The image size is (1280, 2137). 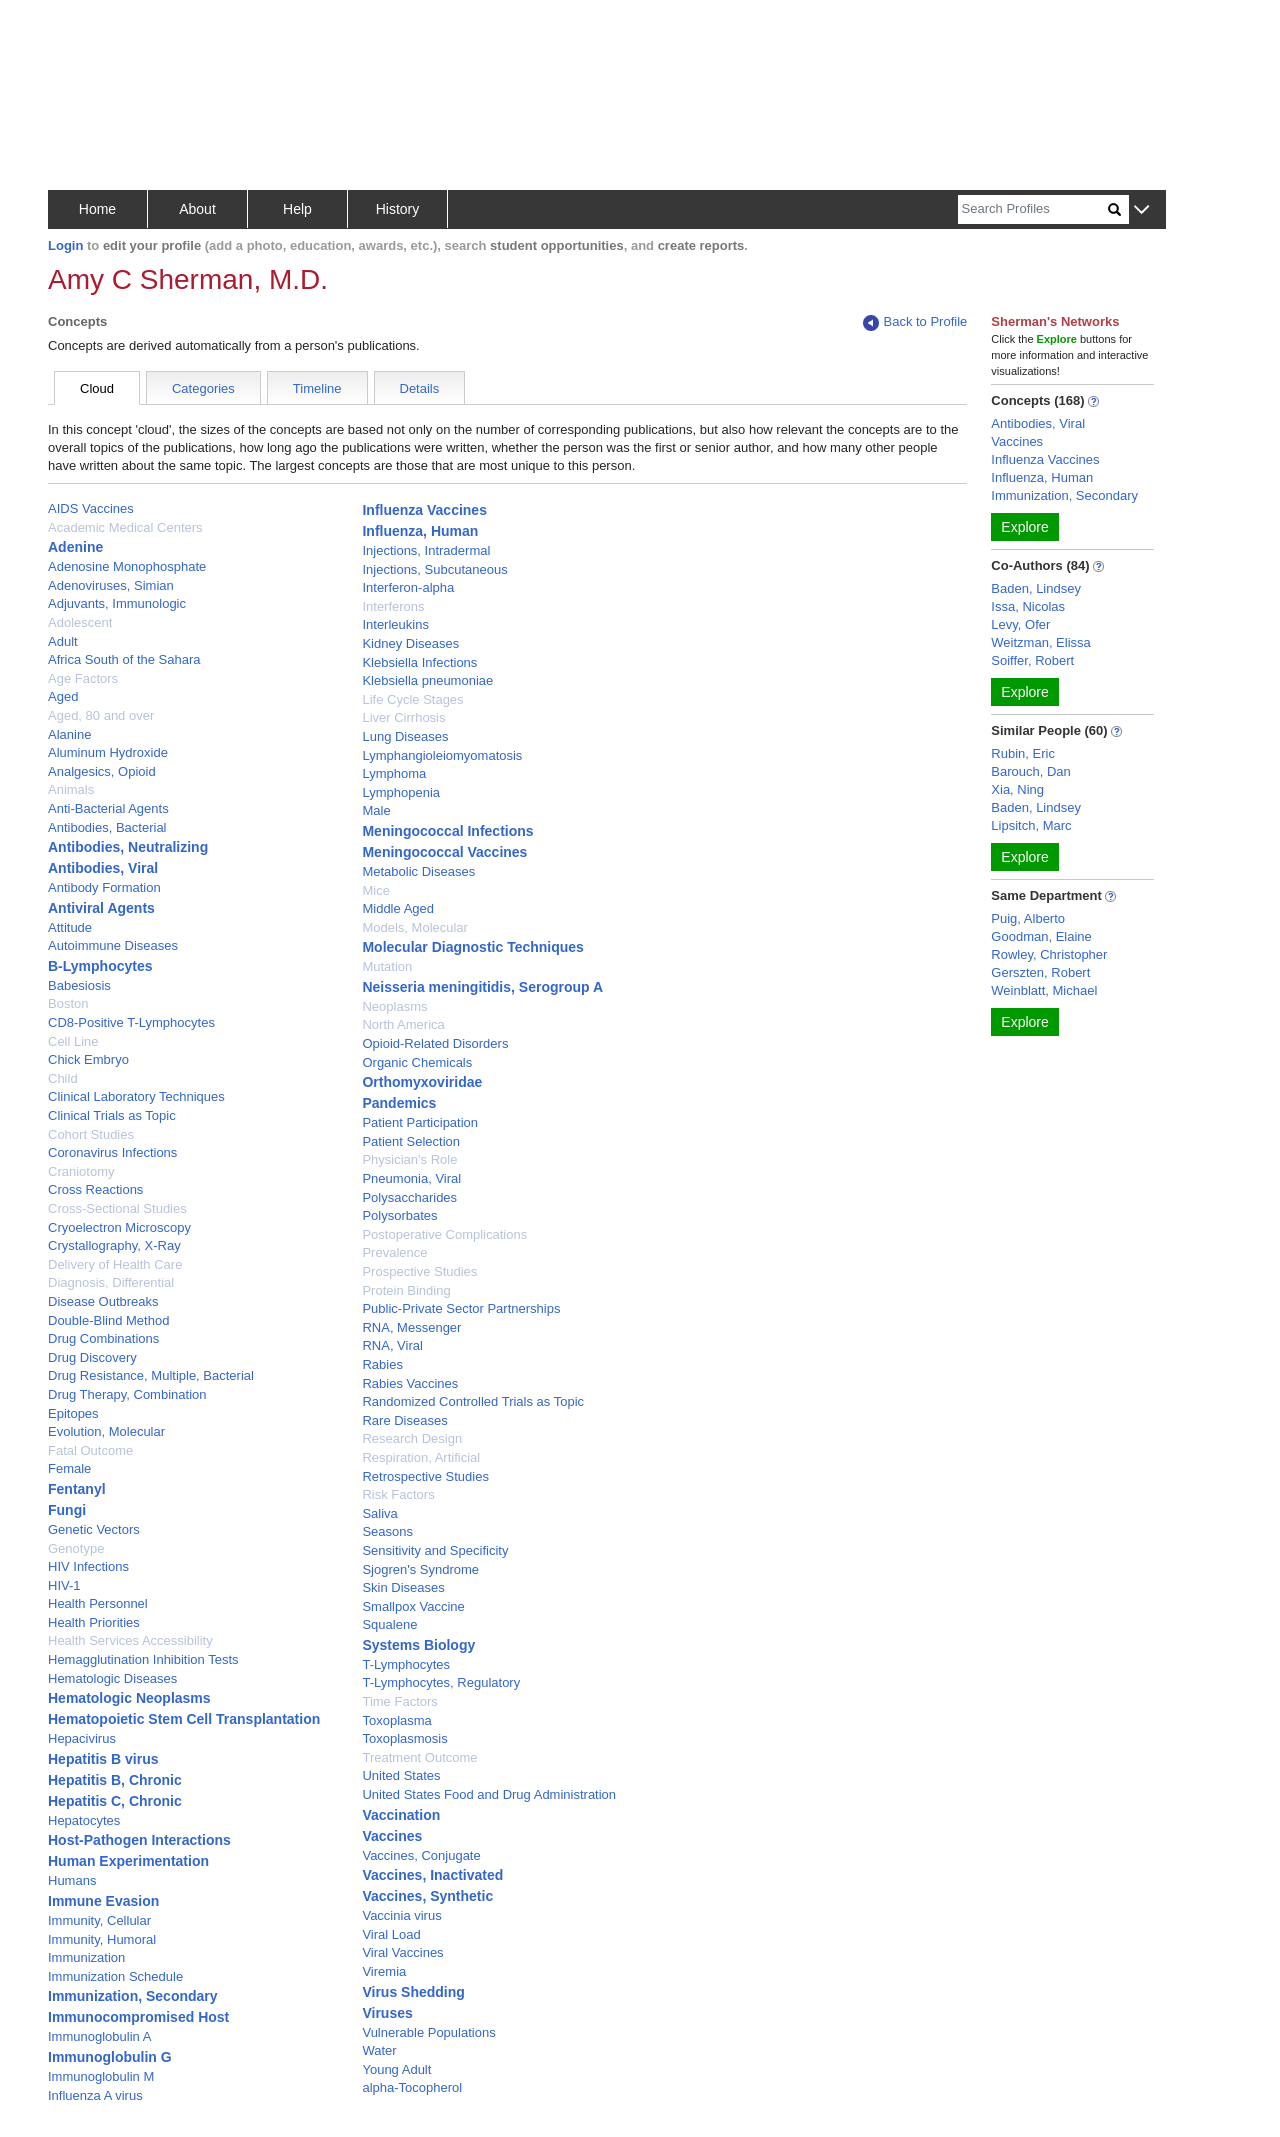 What do you see at coordinates (127, 1394) in the screenshot?
I see `Drug Therapy, Combination` at bounding box center [127, 1394].